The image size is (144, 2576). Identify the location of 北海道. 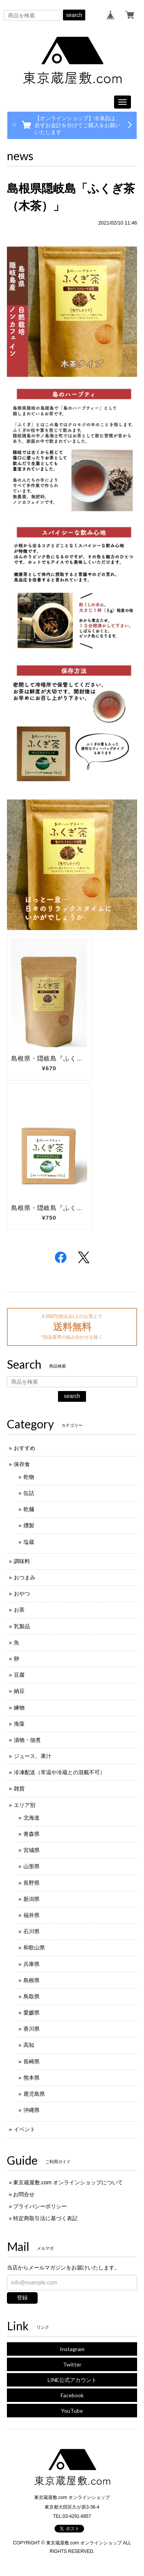
(31, 1818).